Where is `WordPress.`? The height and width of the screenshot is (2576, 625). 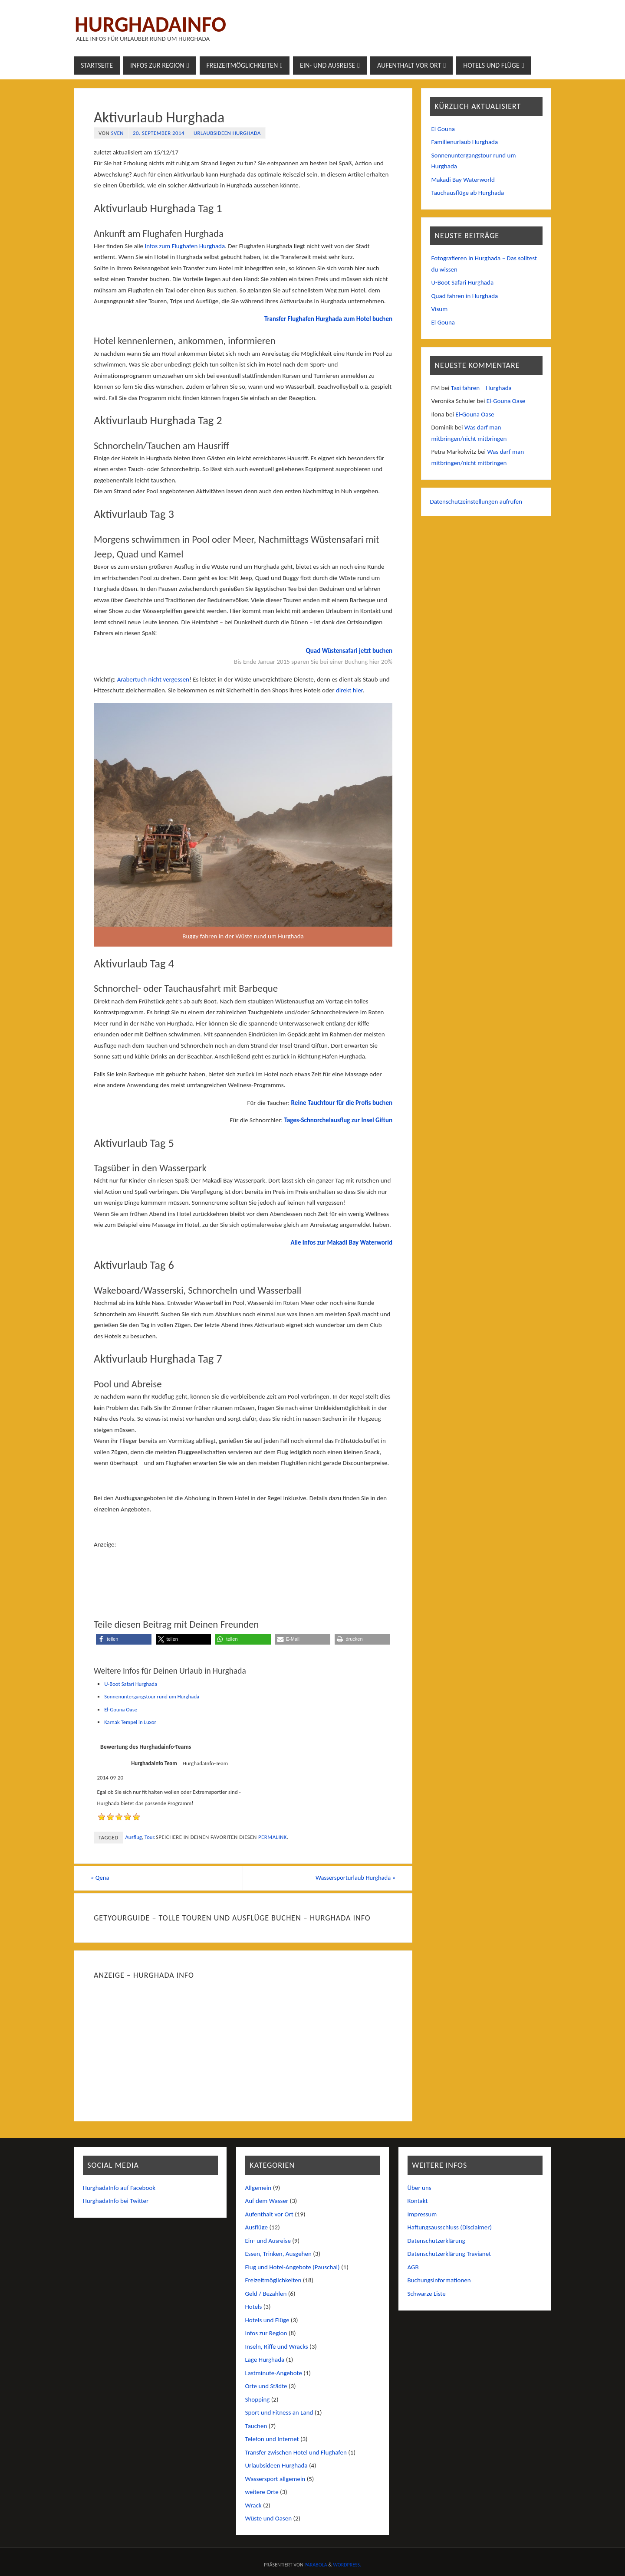 WordPress. is located at coordinates (347, 2565).